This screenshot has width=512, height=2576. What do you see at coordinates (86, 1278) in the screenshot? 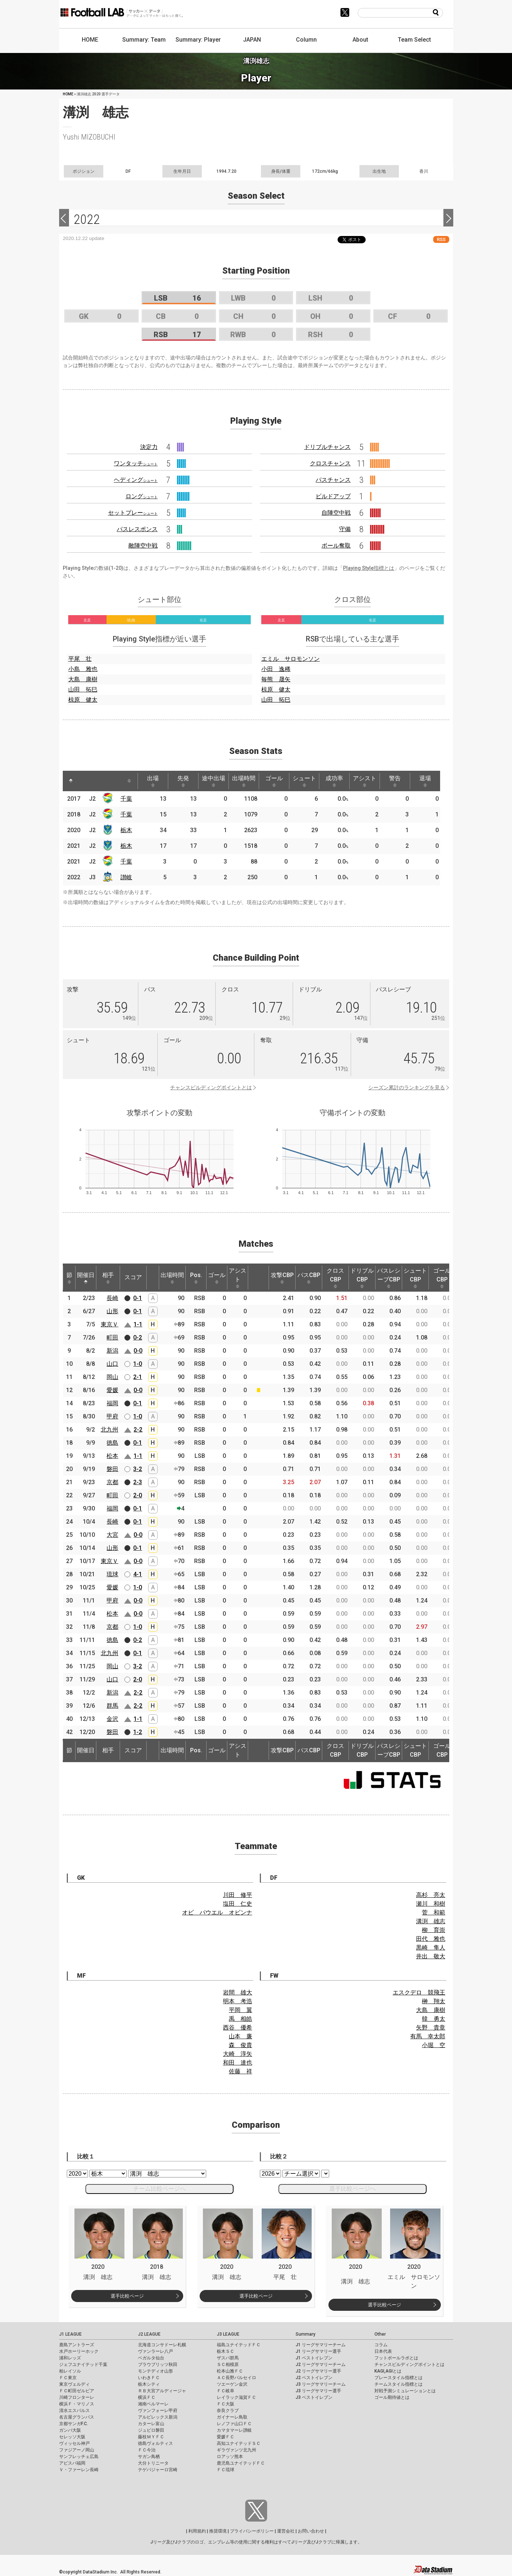
I see `開催日 [開催日: activate to sort column descending]` at bounding box center [86, 1278].